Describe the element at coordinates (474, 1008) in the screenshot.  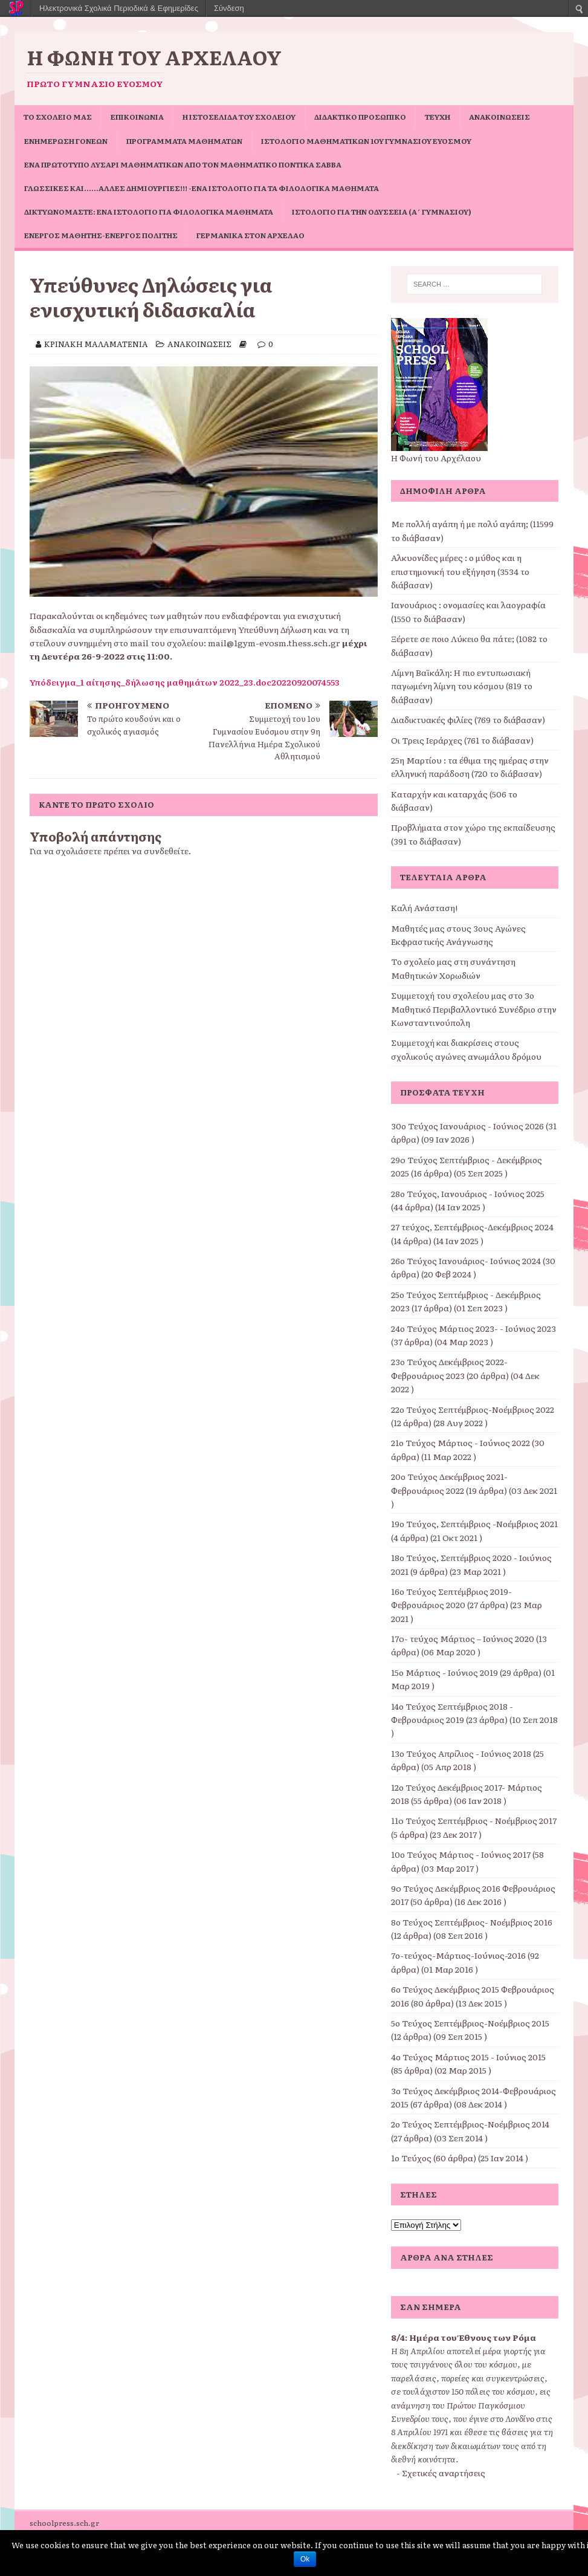
I see `Συμμετοχή του σχολείου μας στο 3ο Μαθητικό Περιβαλλοντικό Συνέδριο στην Κωνσταντινούπολη` at that location.